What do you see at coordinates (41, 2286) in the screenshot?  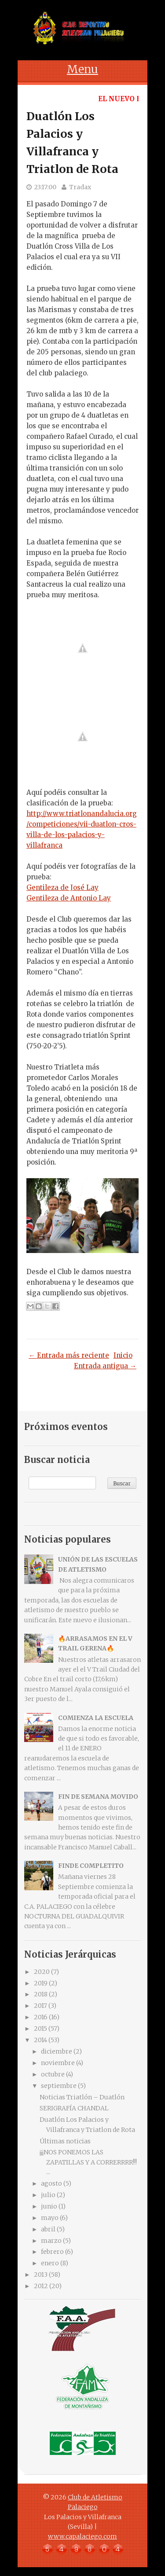 I see `2012` at bounding box center [41, 2286].